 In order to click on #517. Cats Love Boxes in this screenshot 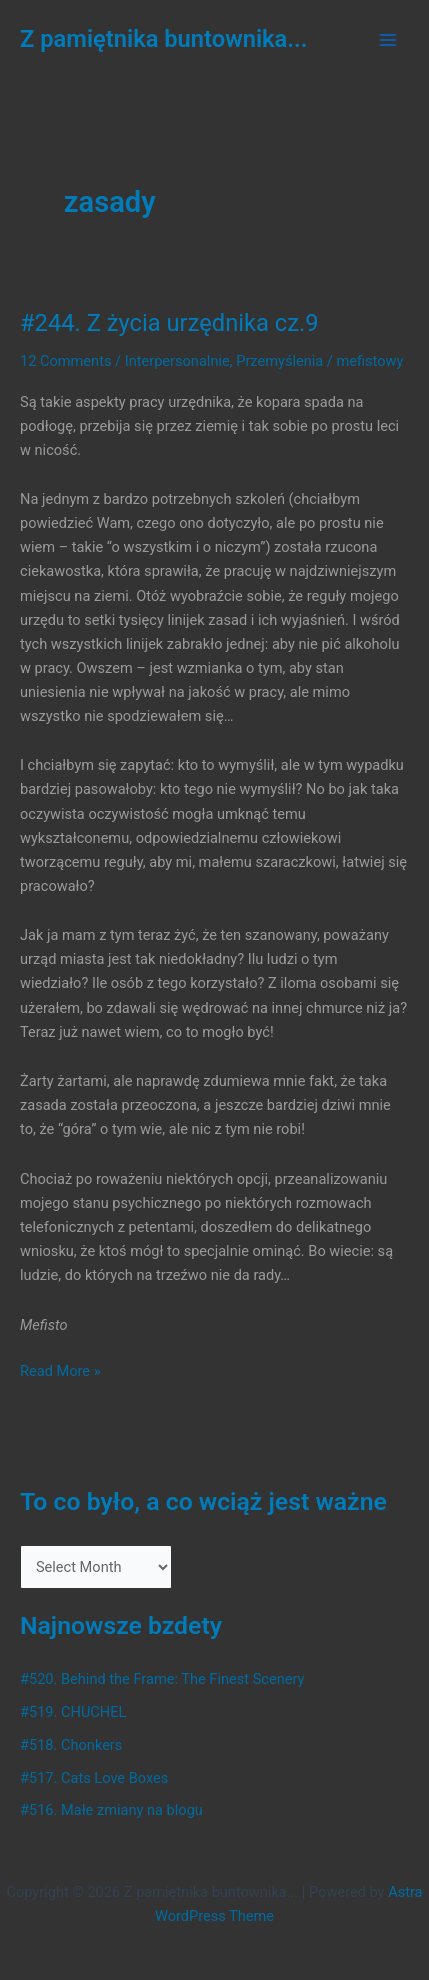, I will do `click(94, 1778)`.